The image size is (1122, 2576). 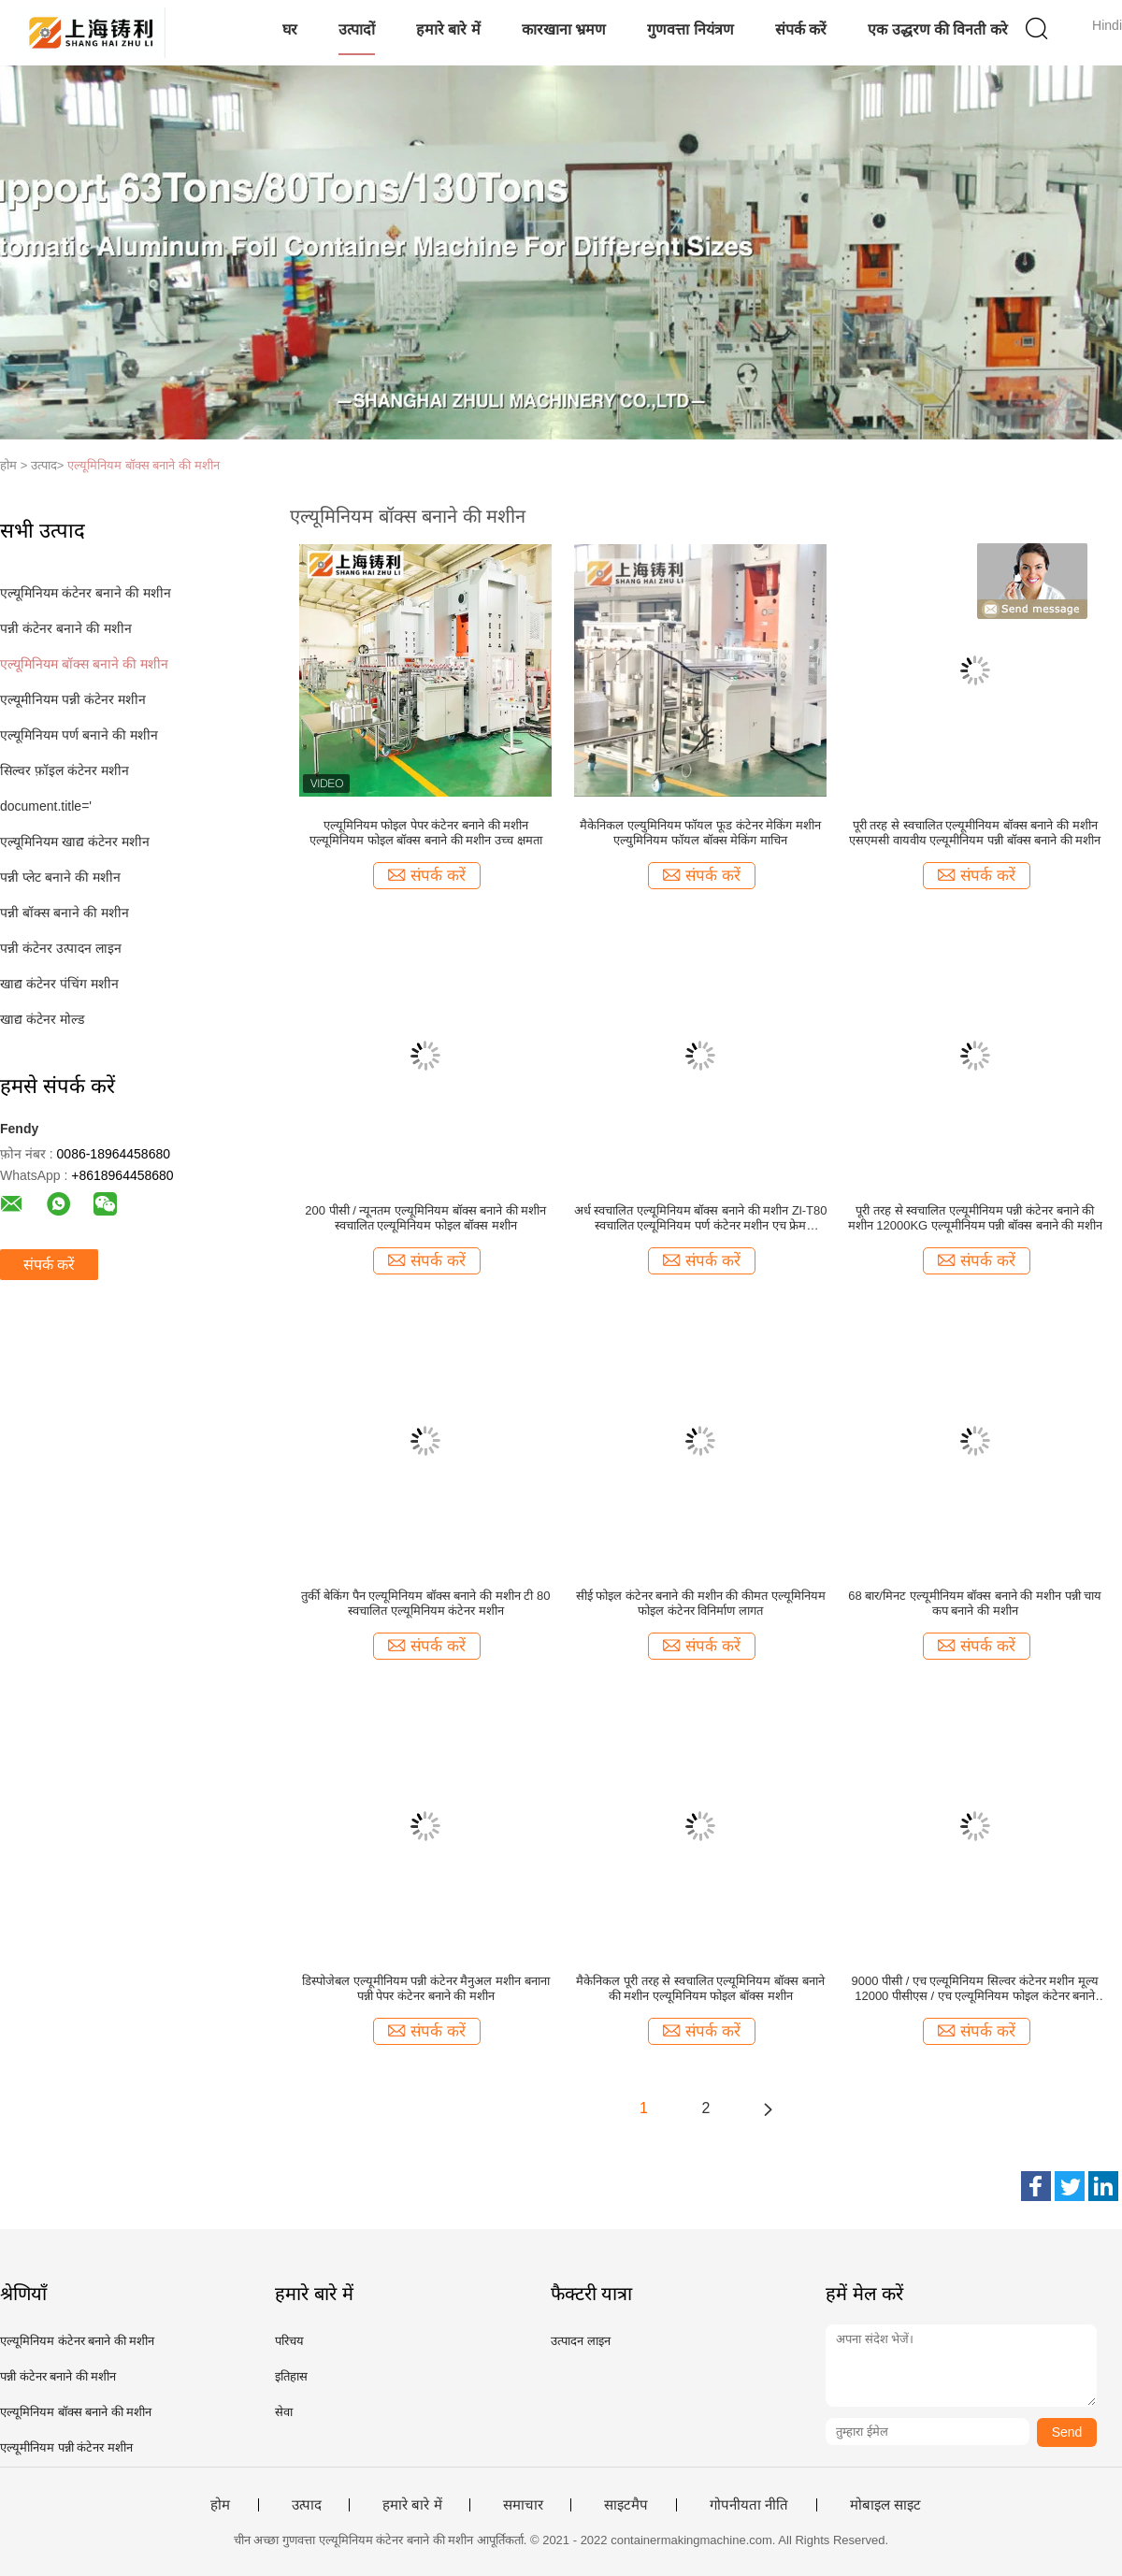 I want to click on पन्नी बॉक्स बनाने की मशीन, so click(x=64, y=912).